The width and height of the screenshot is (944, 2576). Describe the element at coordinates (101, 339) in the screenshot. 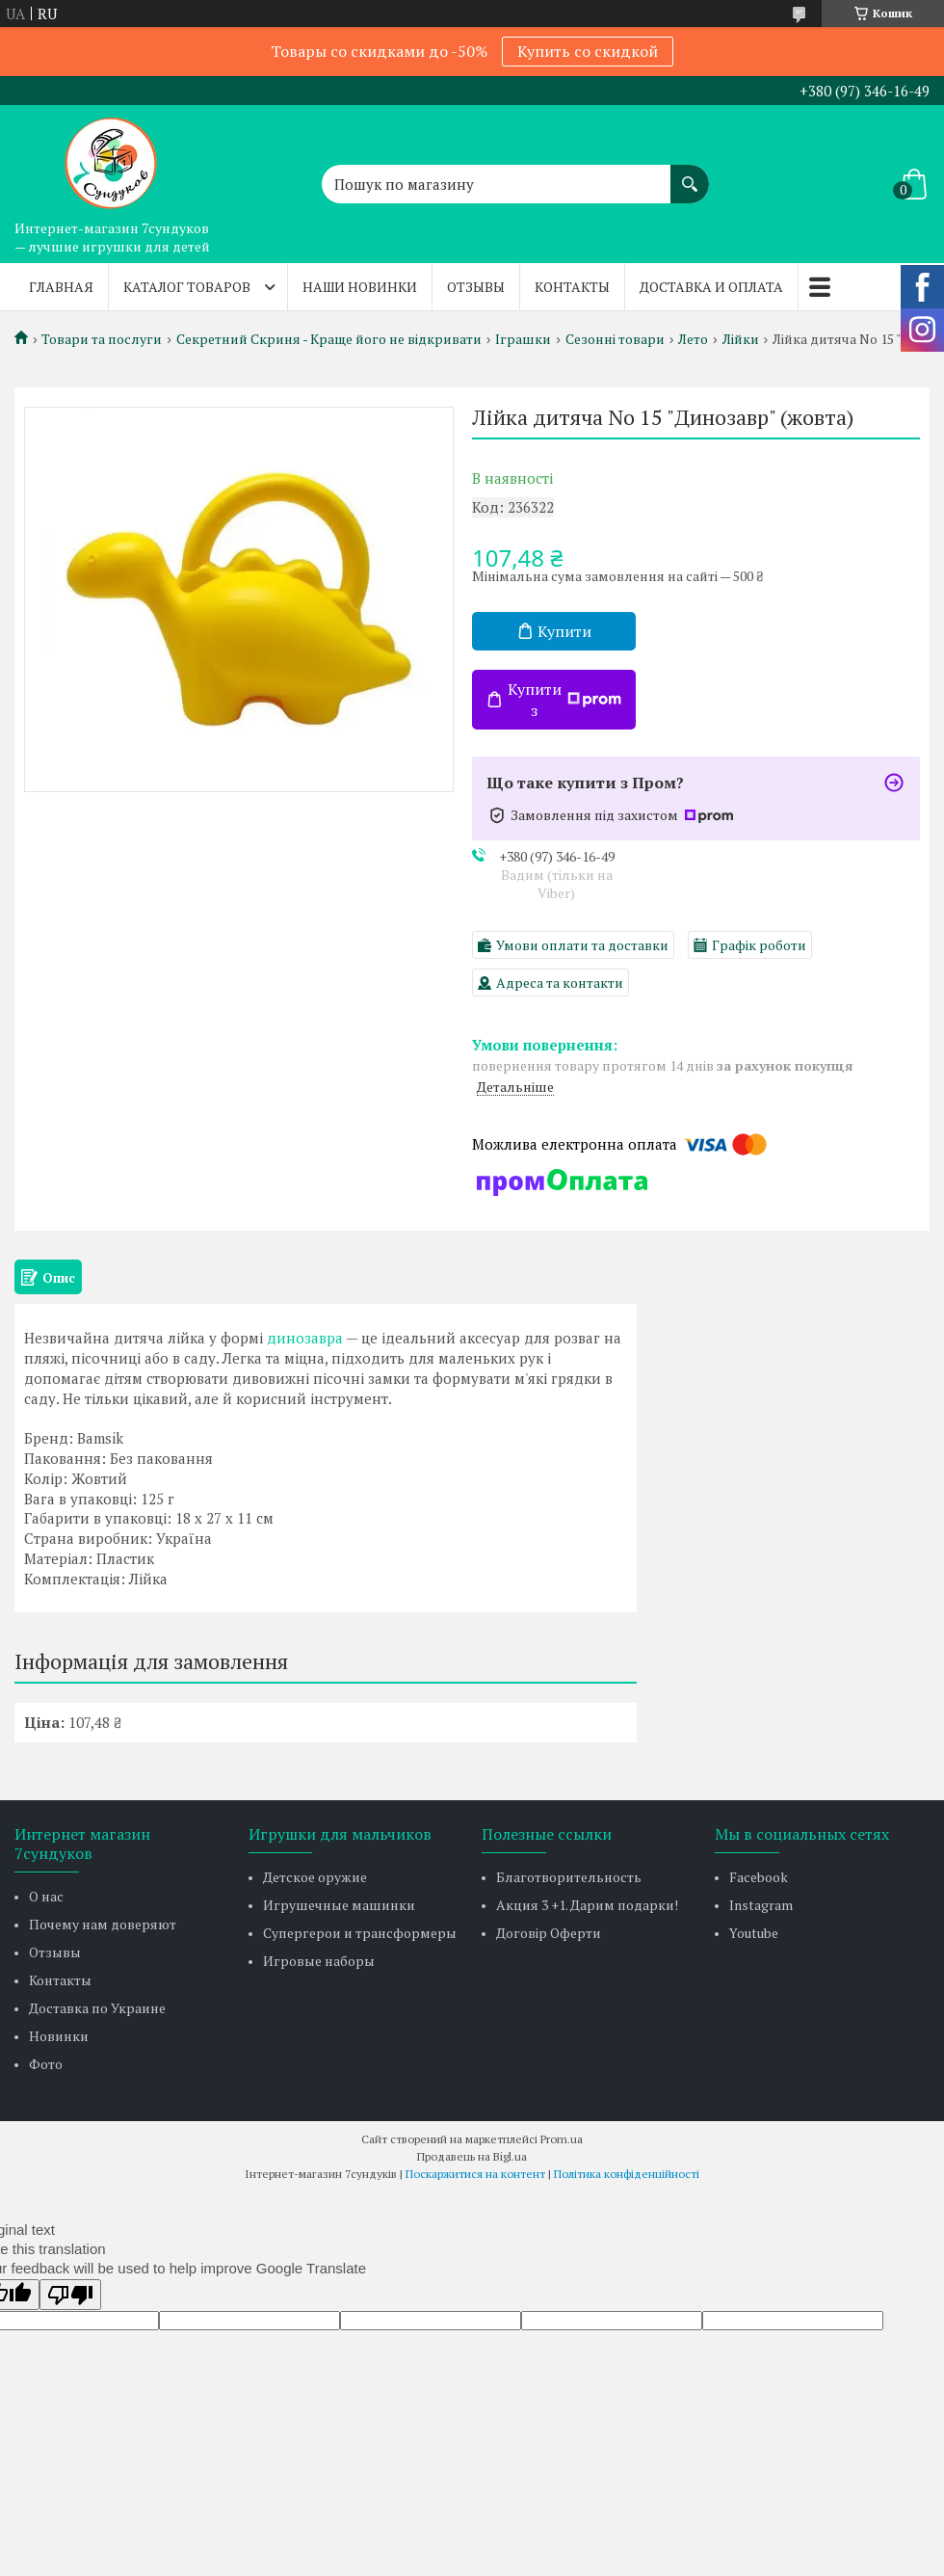

I see `Товари та послуги` at that location.